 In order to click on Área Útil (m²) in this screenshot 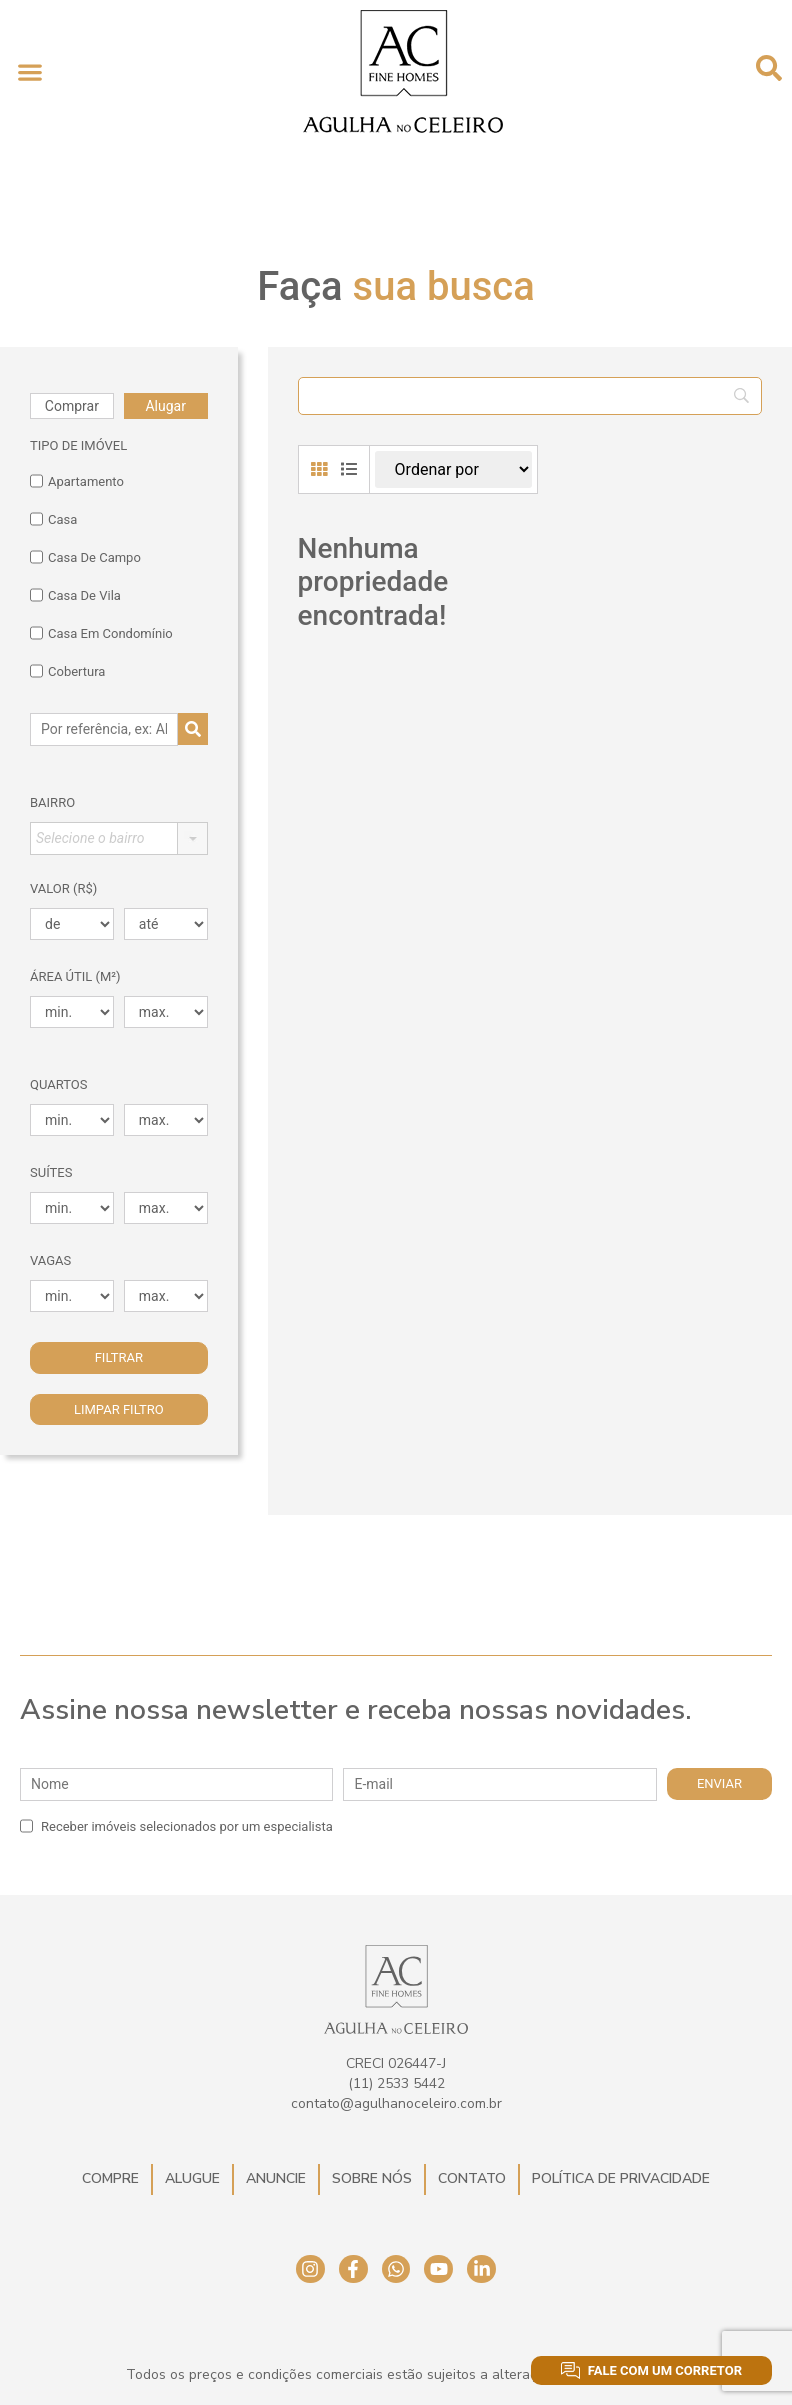, I will do `click(75, 976)`.